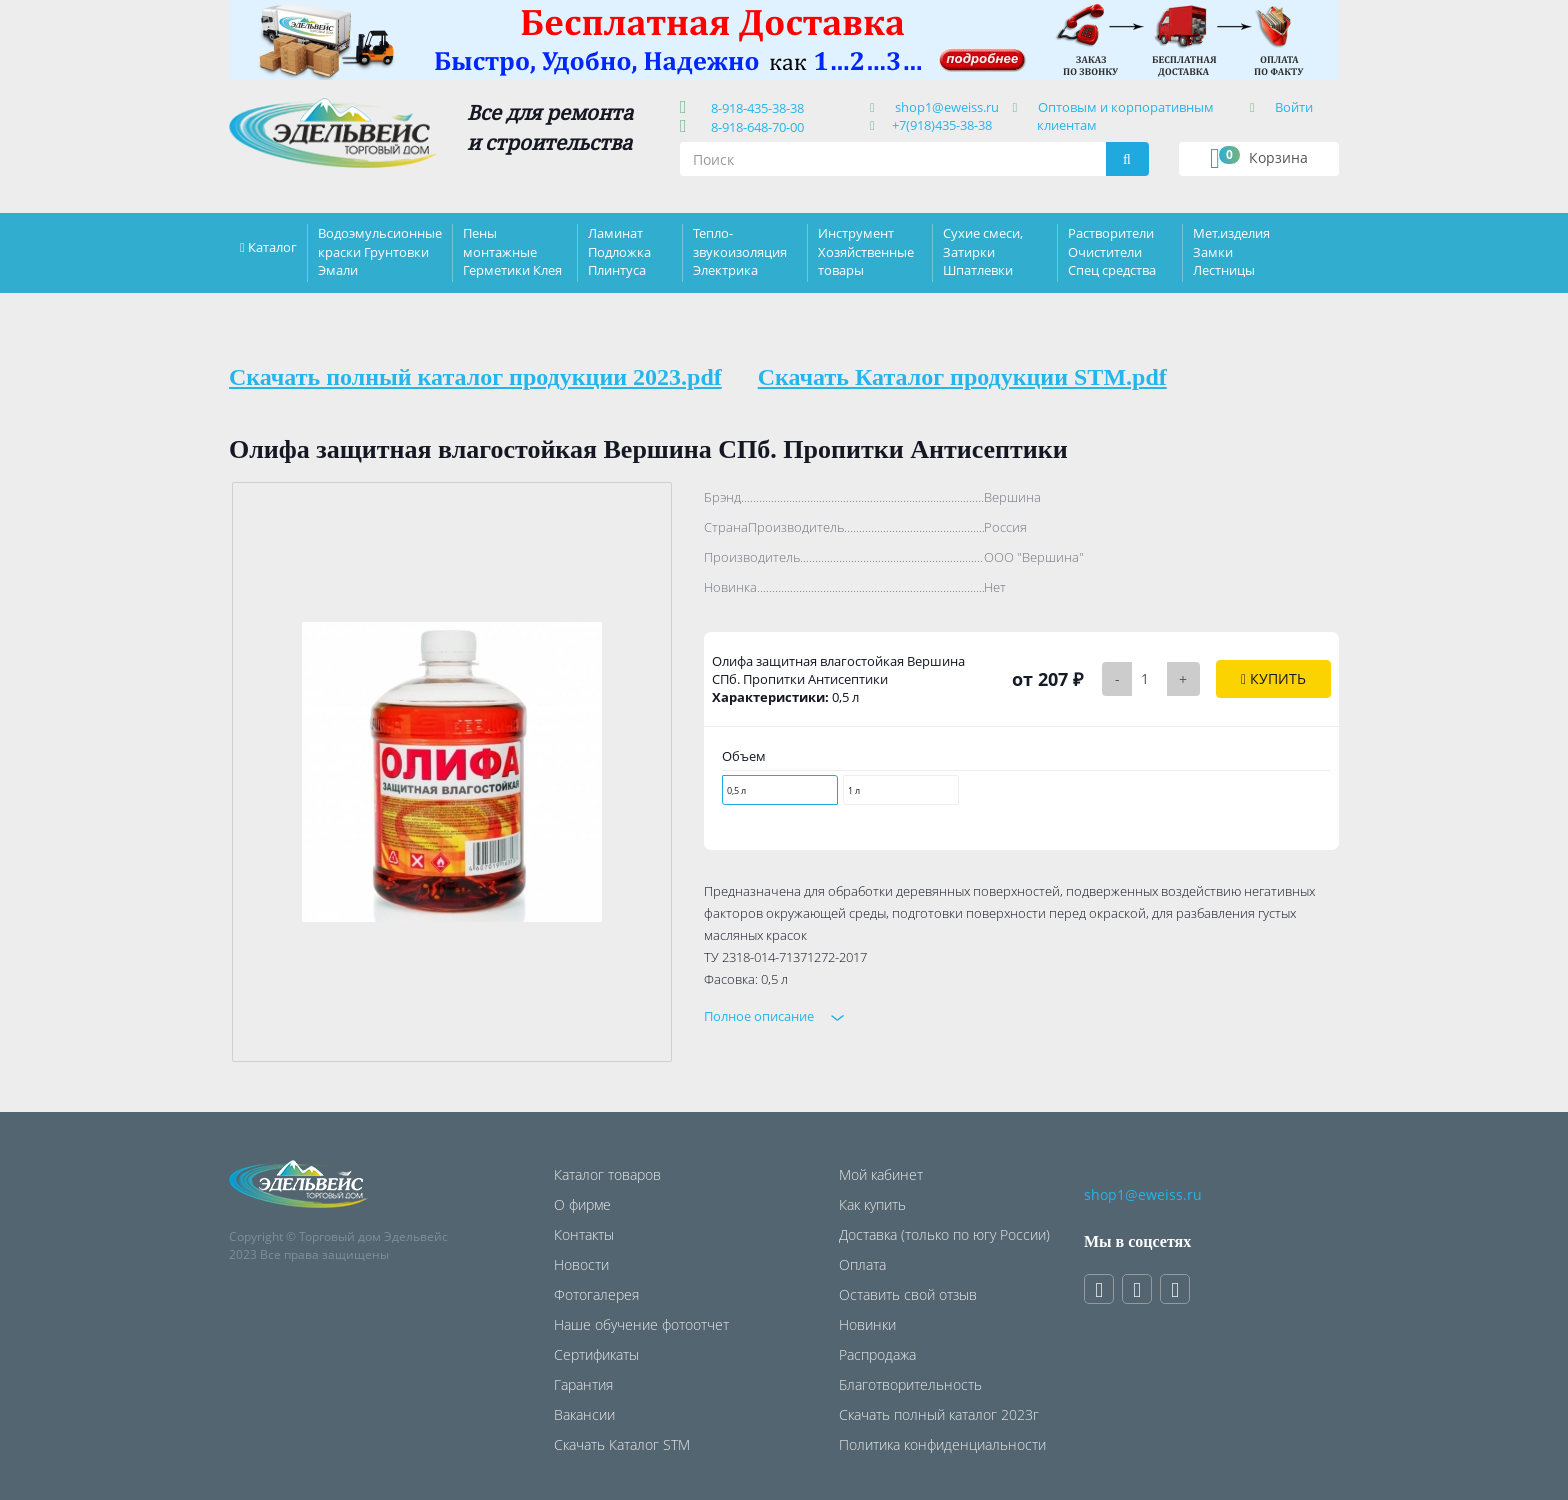 The image size is (1568, 1500). Describe the element at coordinates (622, 1444) in the screenshot. I see `Скачать Каталог STM` at that location.